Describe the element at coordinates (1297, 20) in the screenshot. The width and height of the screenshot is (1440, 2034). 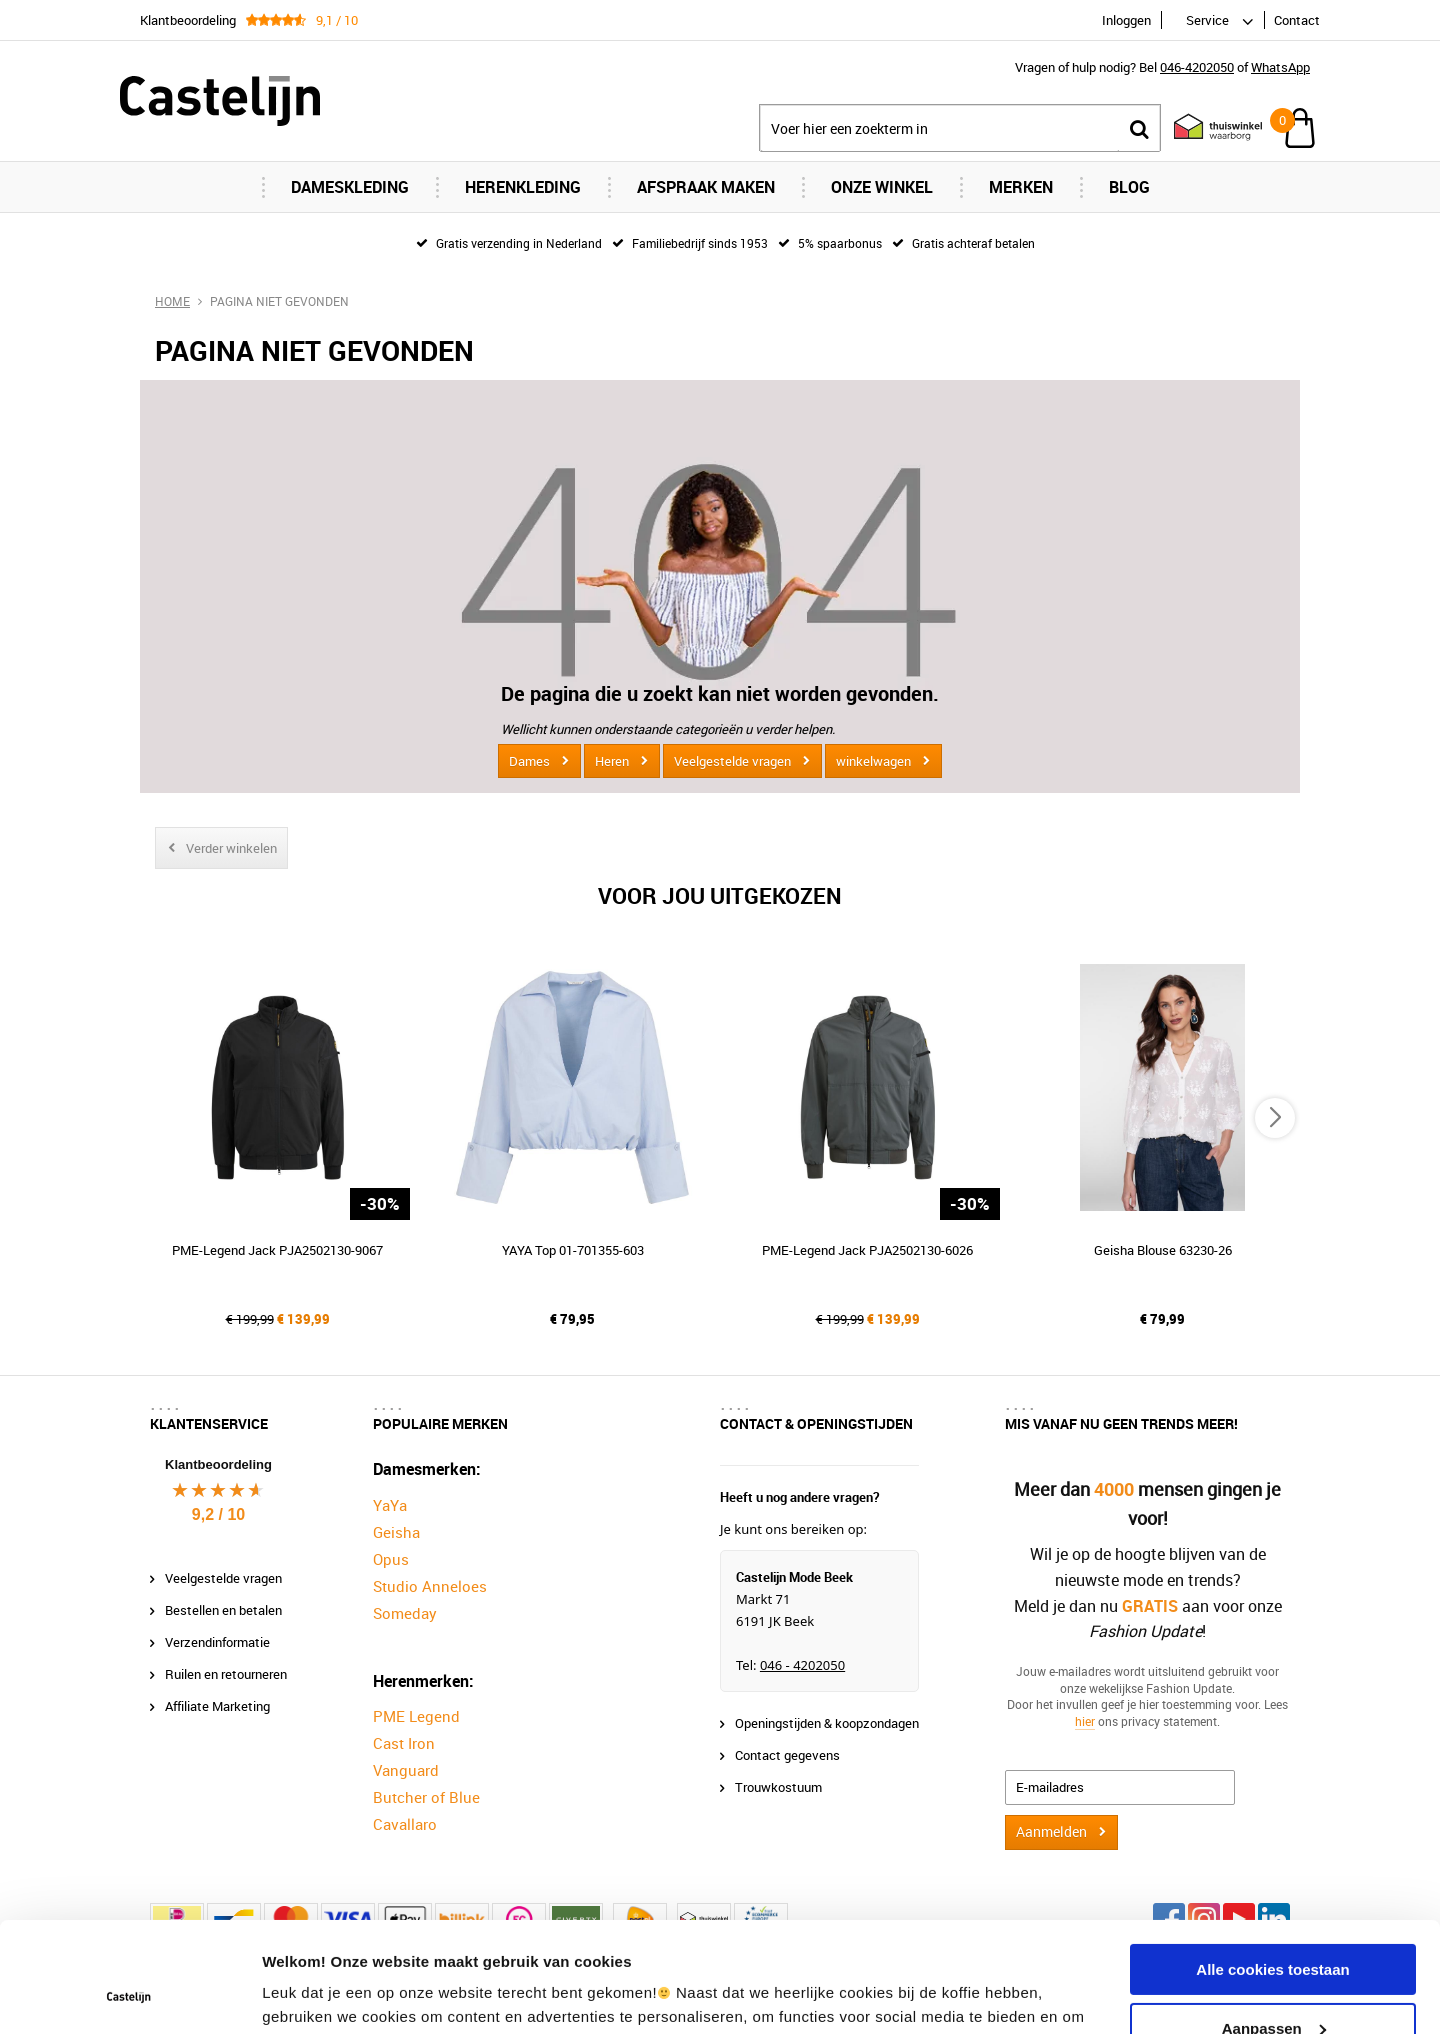
I see `Contact` at that location.